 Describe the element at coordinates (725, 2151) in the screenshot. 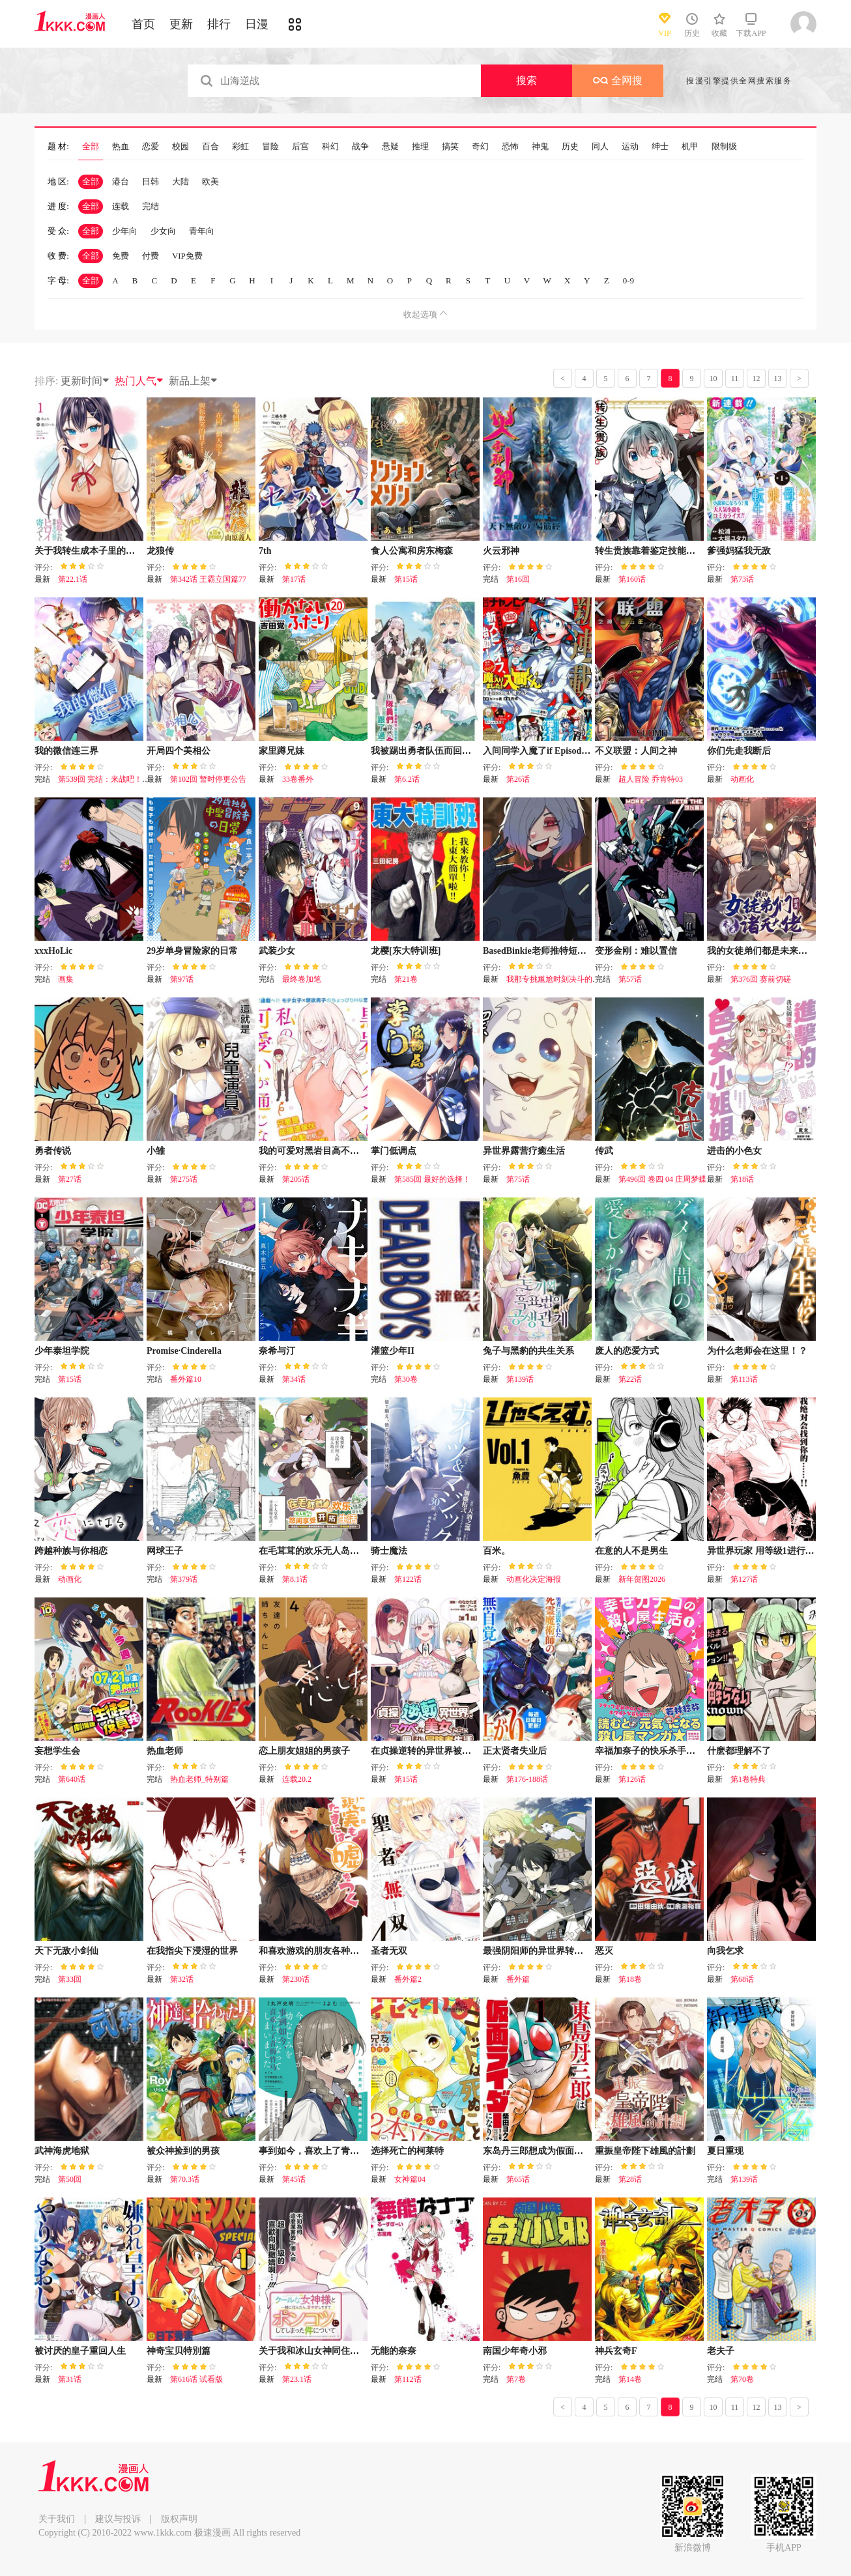

I see `夏日重现` at that location.